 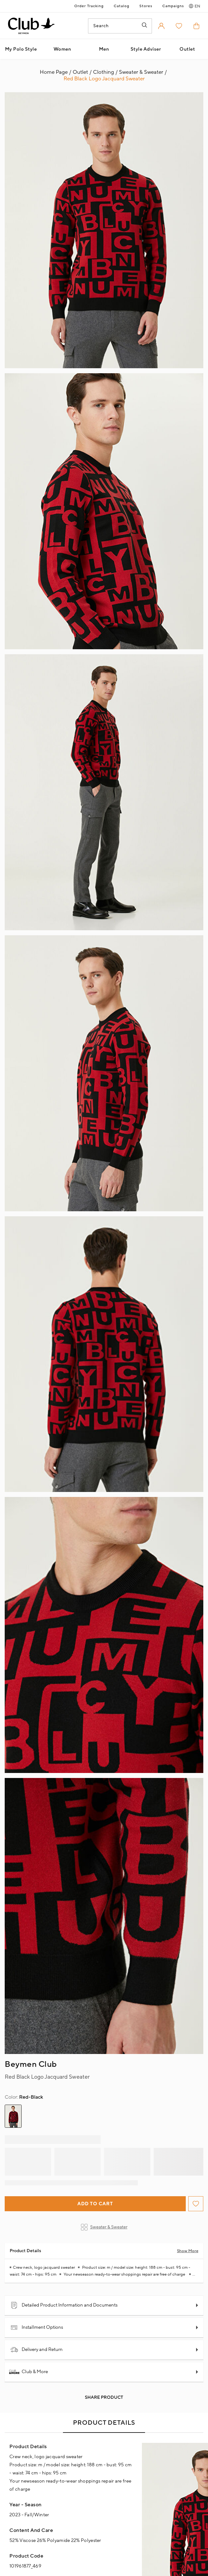 I want to click on Share Product, so click(x=104, y=2397).